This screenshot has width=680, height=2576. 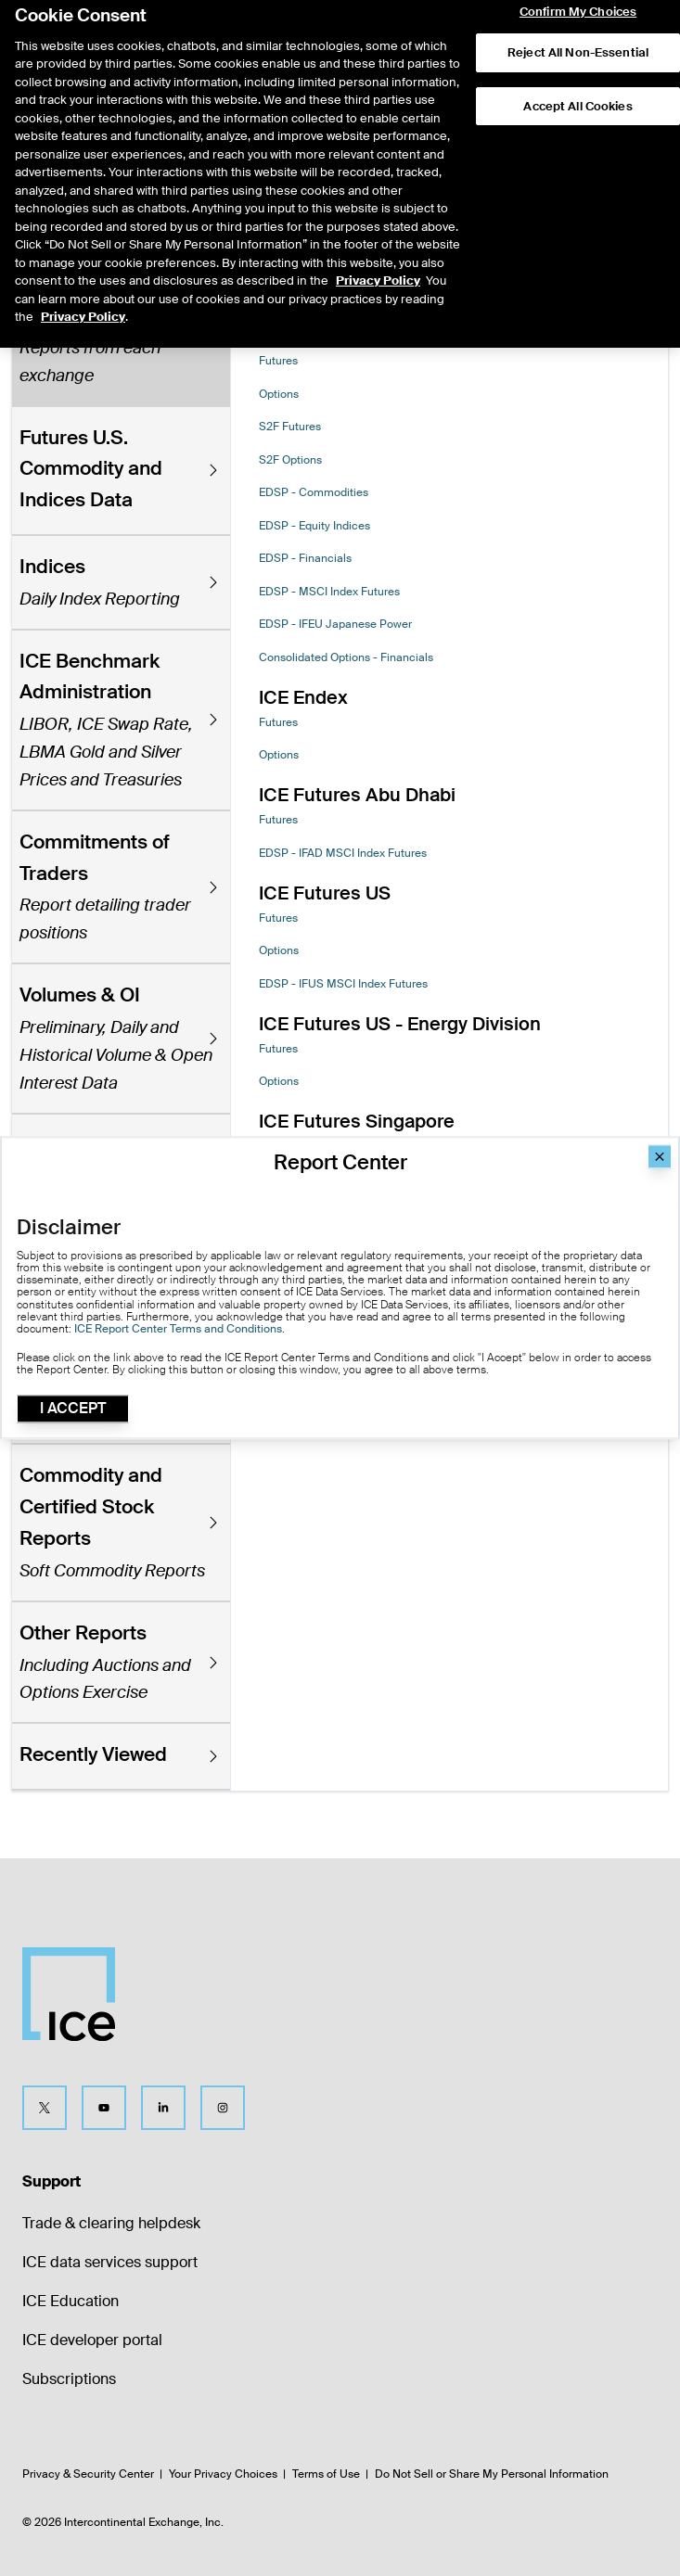 What do you see at coordinates (110, 2262) in the screenshot?
I see `ICE data services support` at bounding box center [110, 2262].